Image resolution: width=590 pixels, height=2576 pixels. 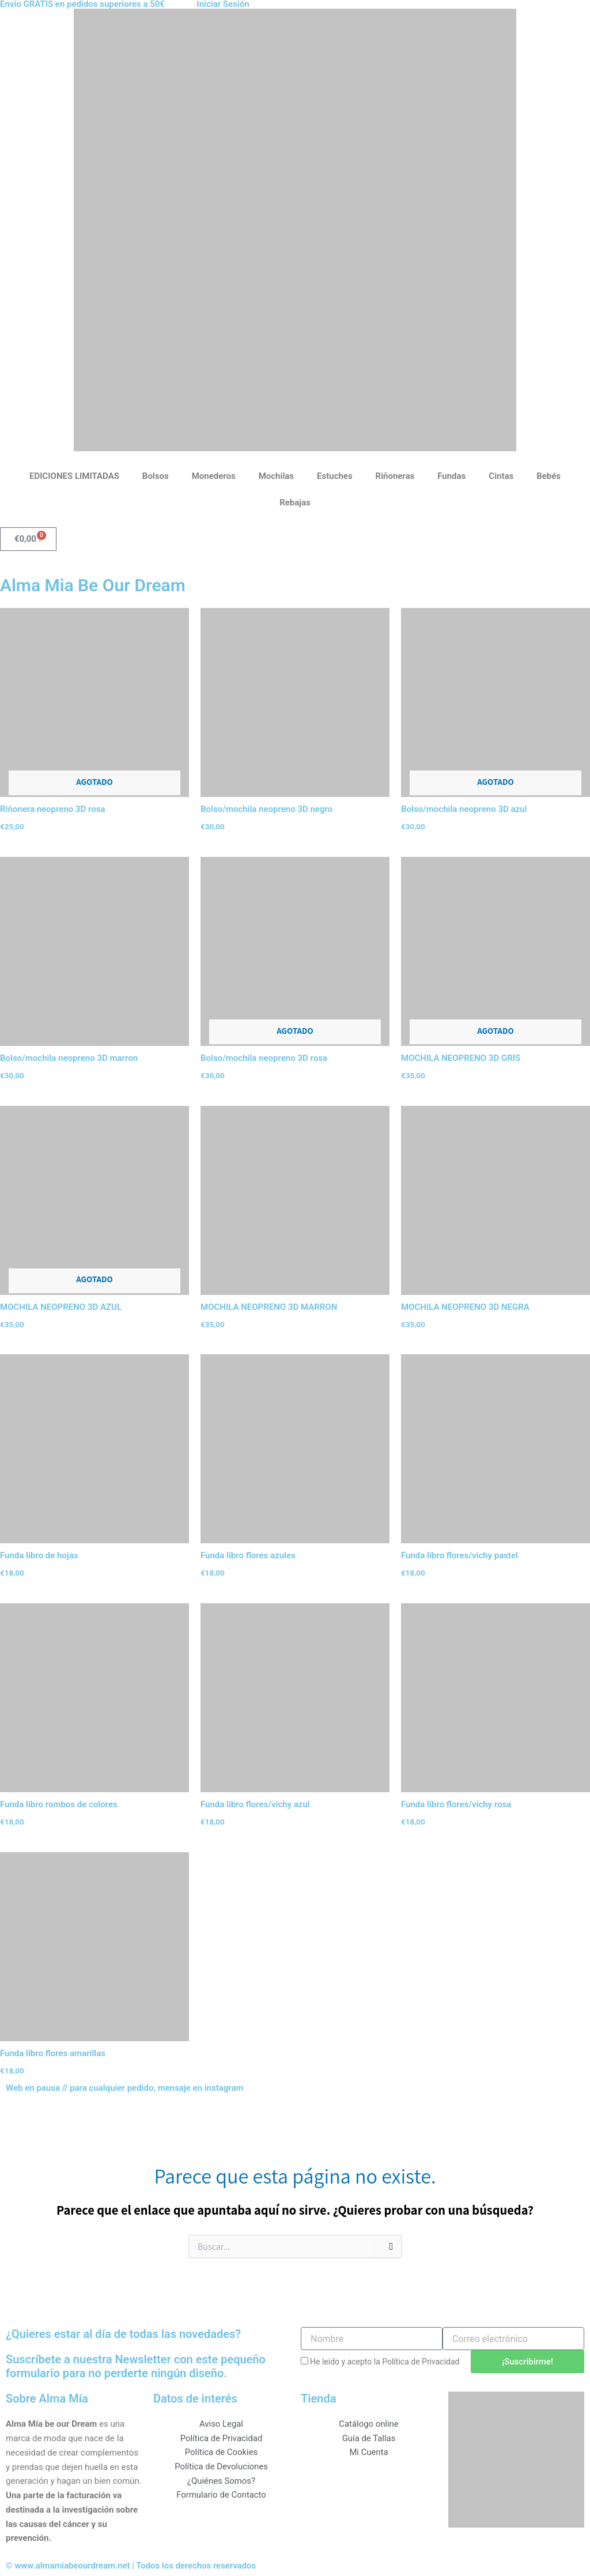 I want to click on Riñoneras, so click(x=395, y=476).